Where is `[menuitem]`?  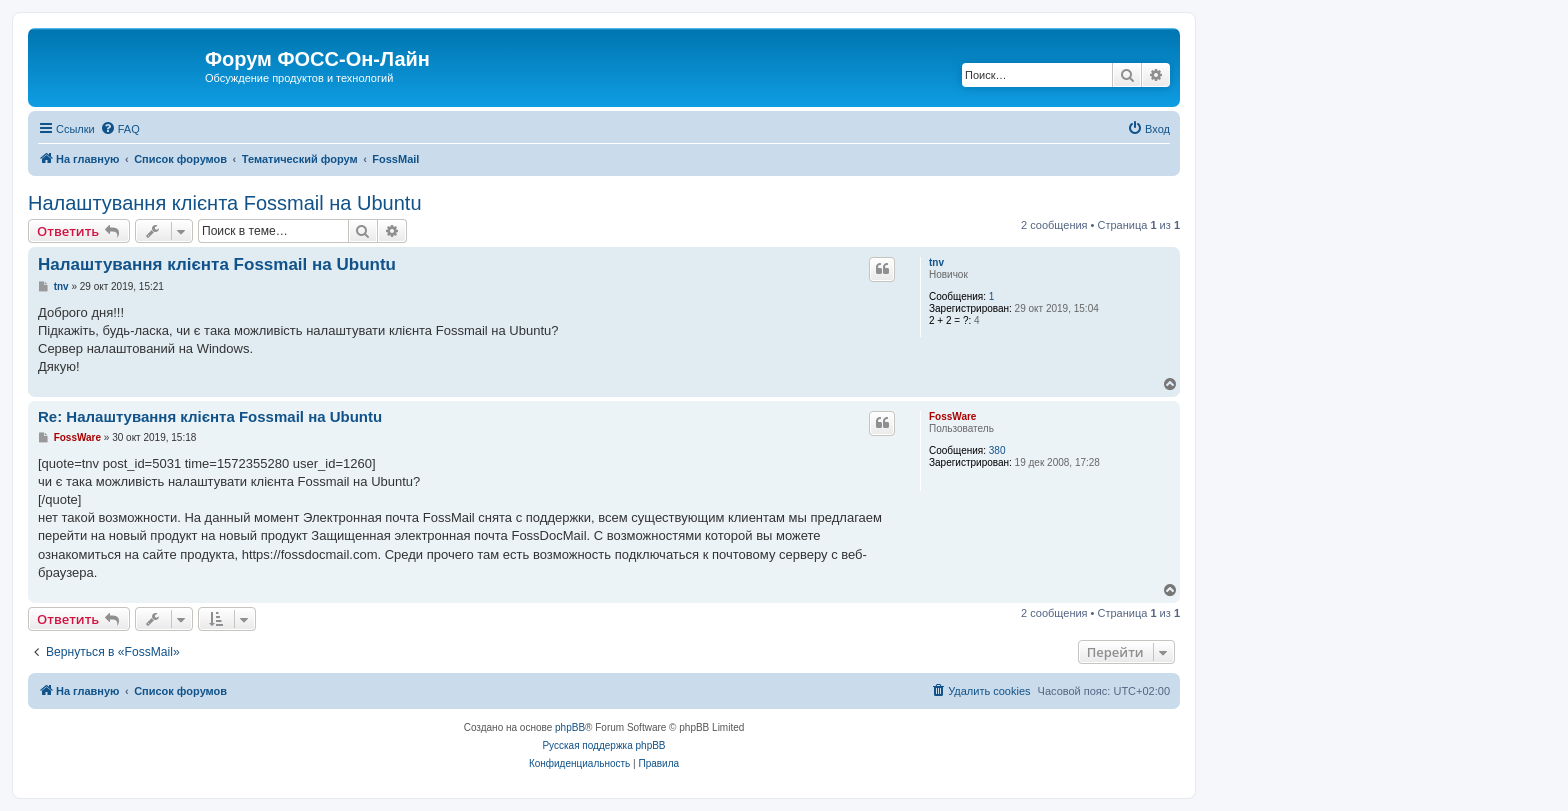
[menuitem] is located at coordinates (120, 129).